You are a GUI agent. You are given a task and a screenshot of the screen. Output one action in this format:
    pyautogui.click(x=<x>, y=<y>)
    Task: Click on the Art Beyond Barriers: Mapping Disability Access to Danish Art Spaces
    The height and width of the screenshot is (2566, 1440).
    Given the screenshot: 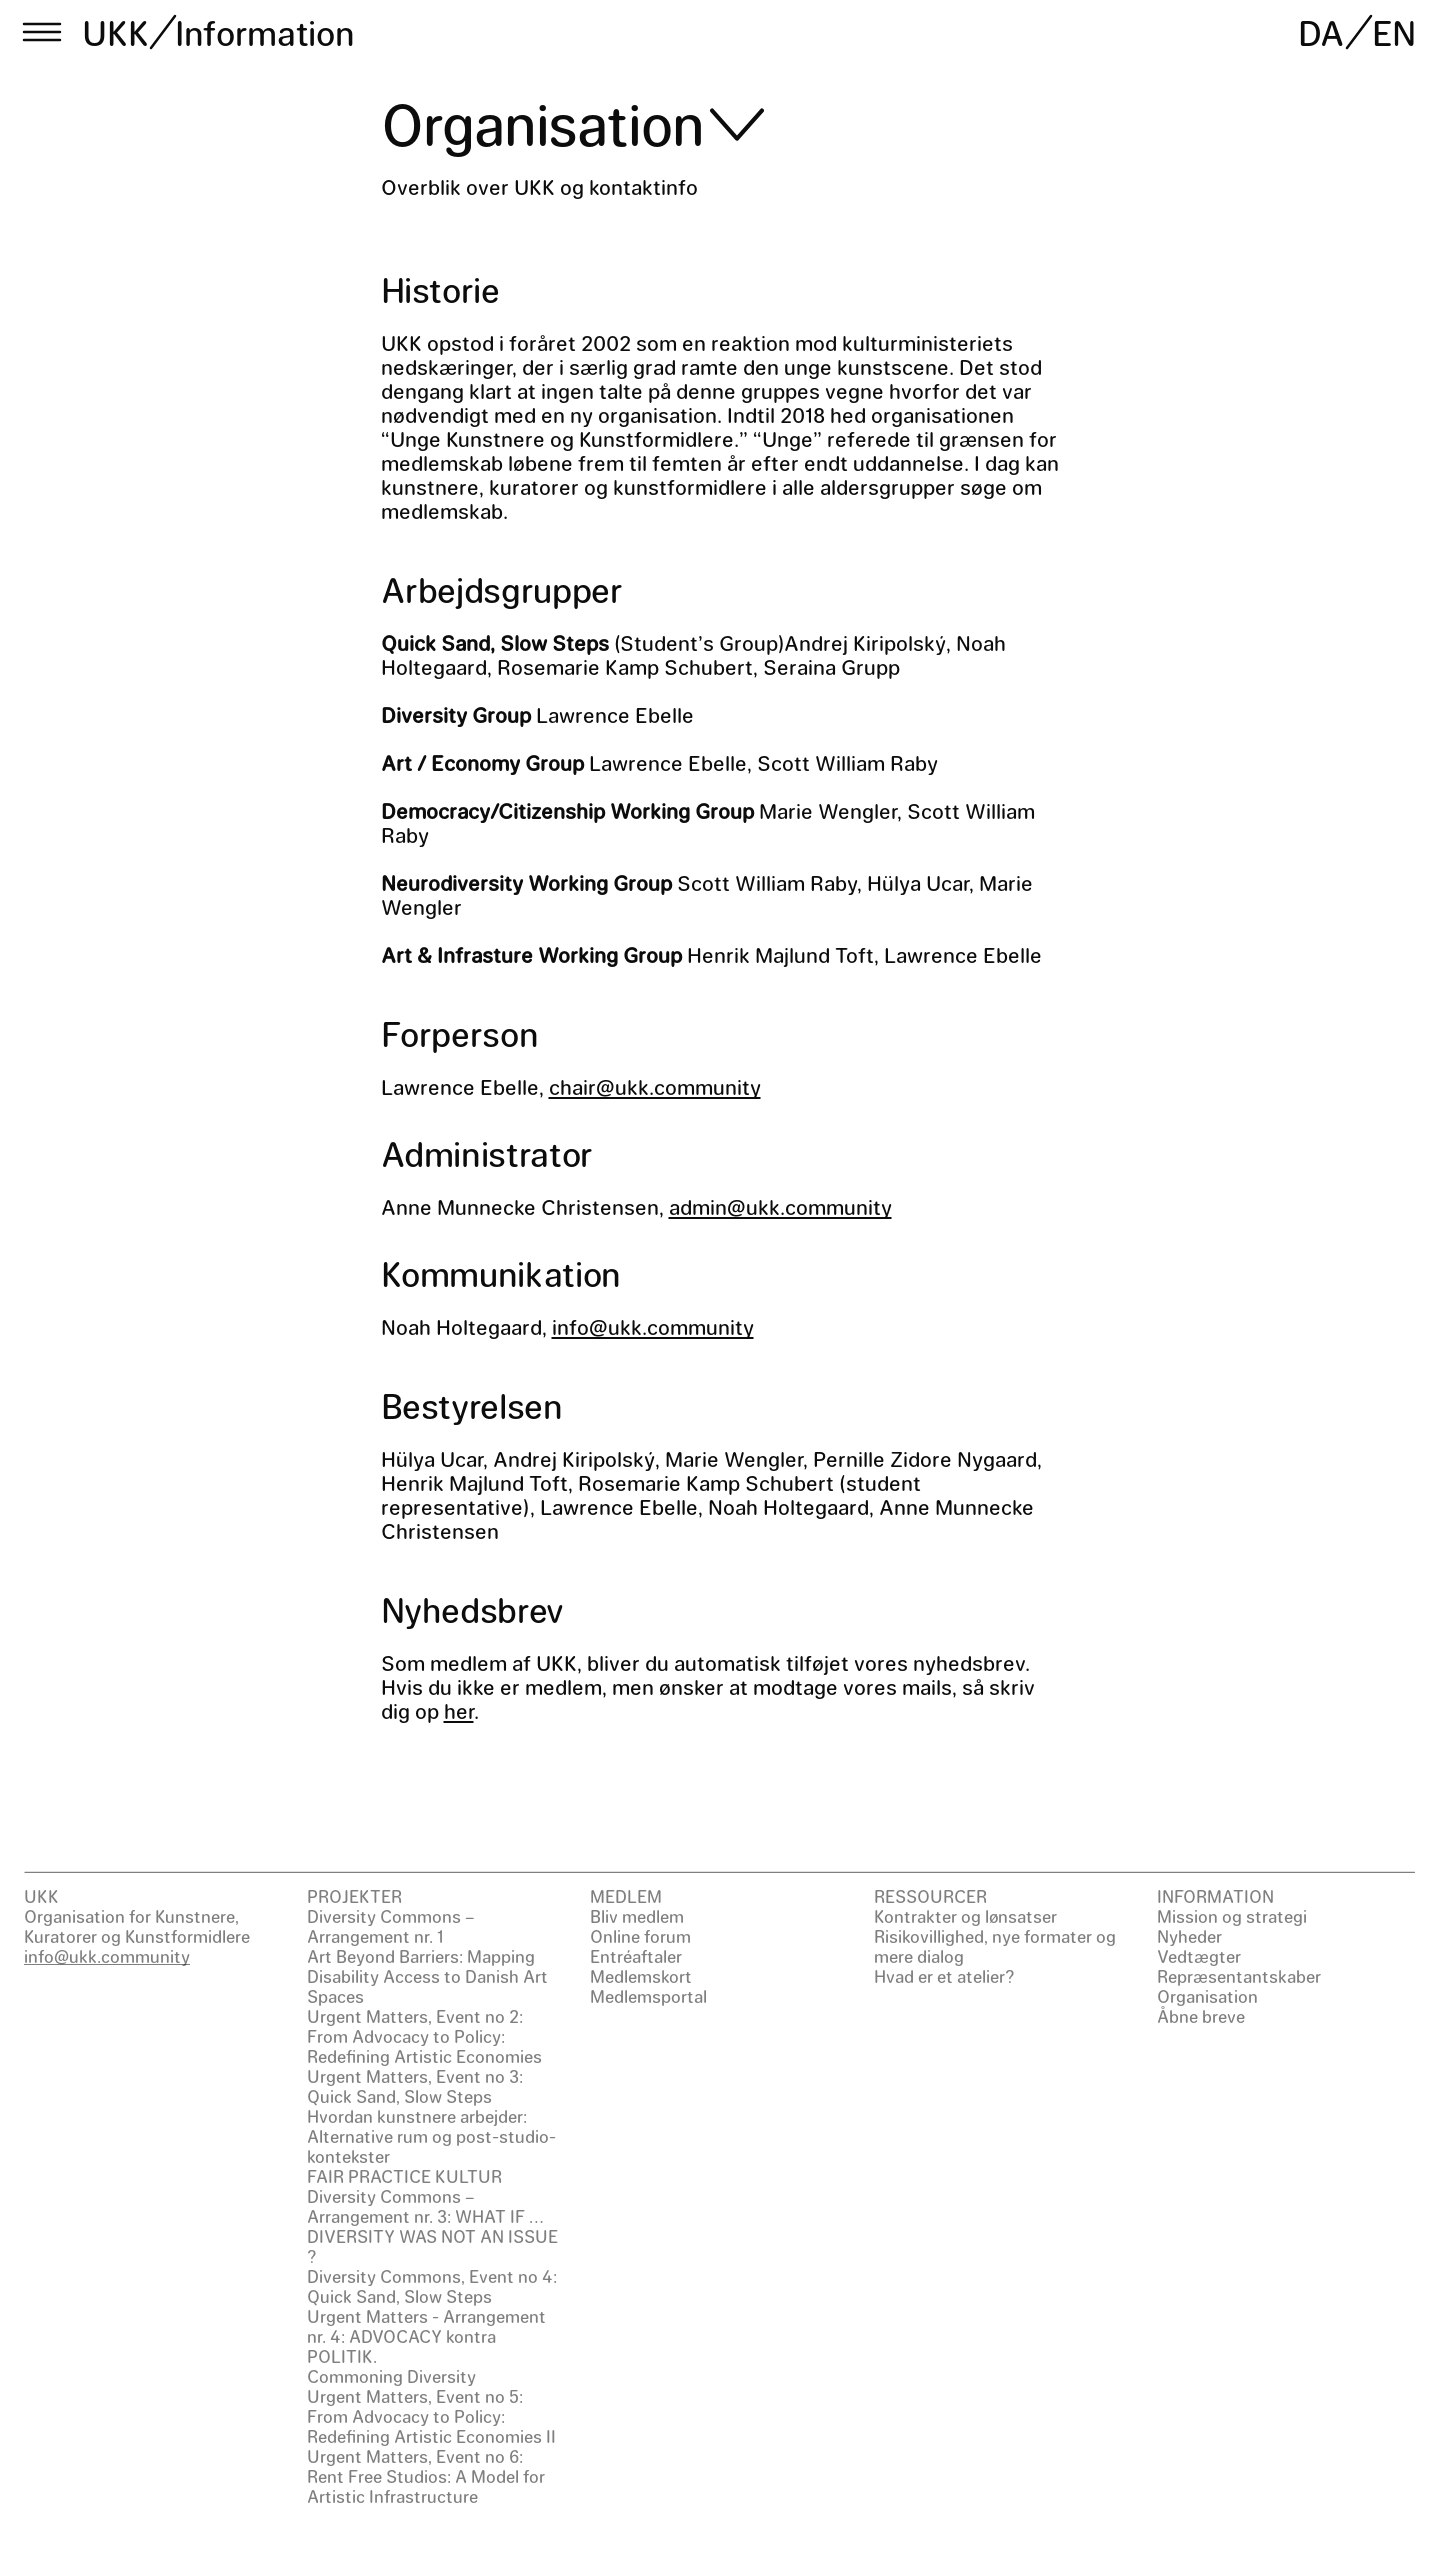 What is the action you would take?
    pyautogui.click(x=427, y=1976)
    